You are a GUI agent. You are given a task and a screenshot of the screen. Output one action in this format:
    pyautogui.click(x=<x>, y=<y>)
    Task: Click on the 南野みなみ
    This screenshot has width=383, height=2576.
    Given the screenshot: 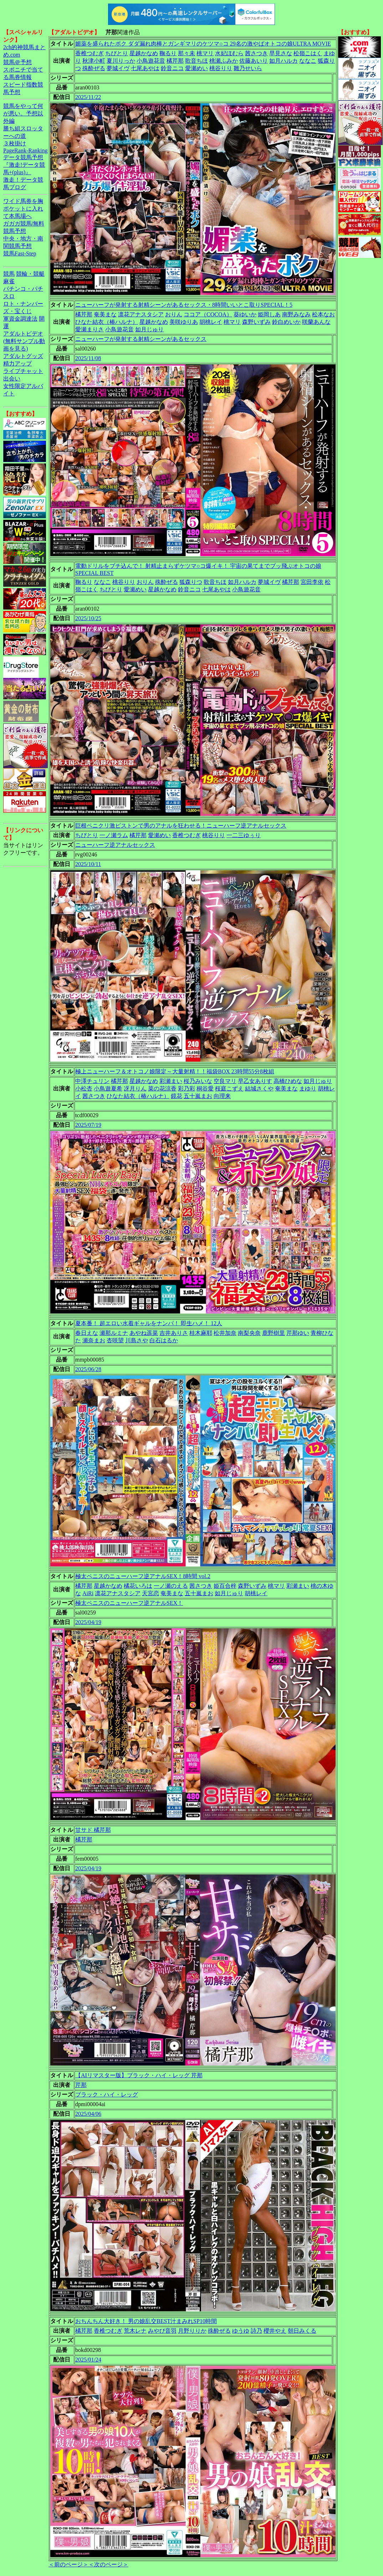 What is the action you would take?
    pyautogui.click(x=296, y=314)
    